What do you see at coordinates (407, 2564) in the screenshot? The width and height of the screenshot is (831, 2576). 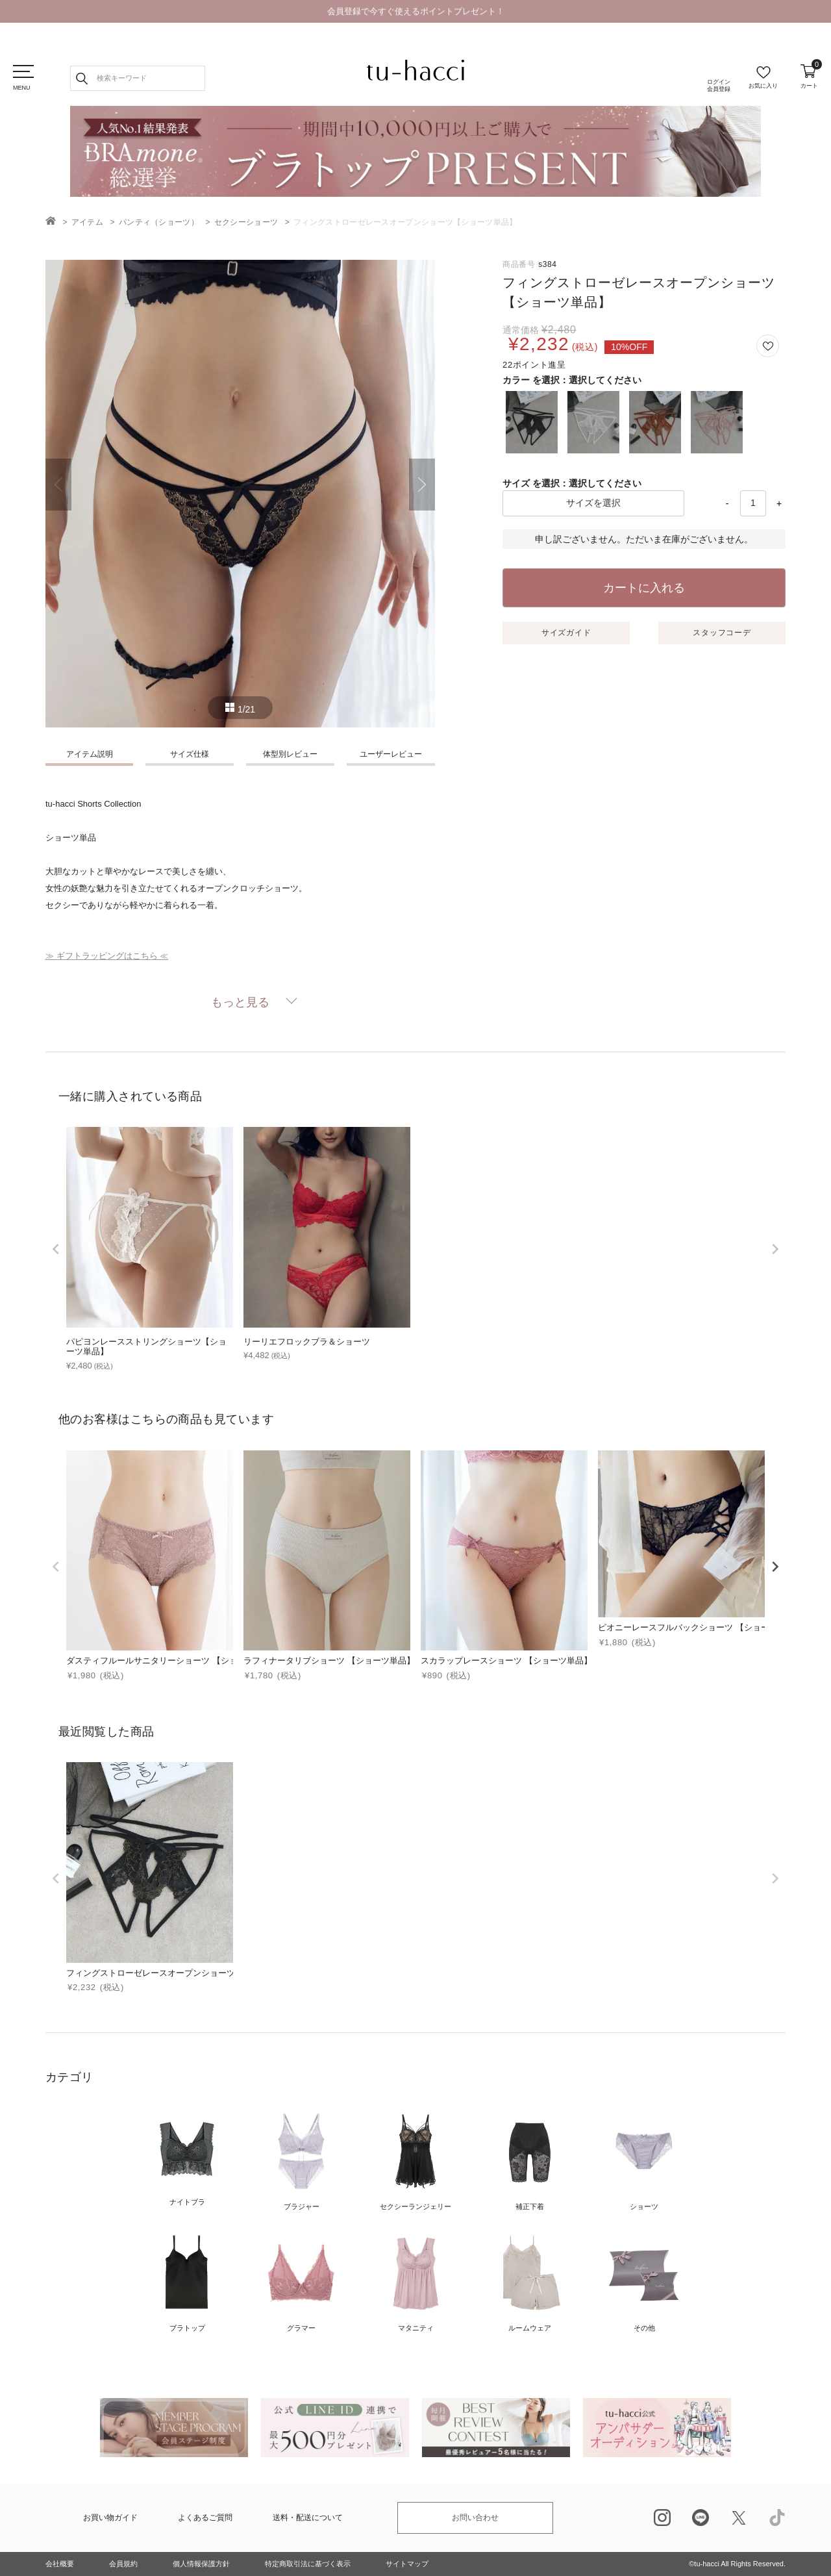 I see `サイトマップ` at bounding box center [407, 2564].